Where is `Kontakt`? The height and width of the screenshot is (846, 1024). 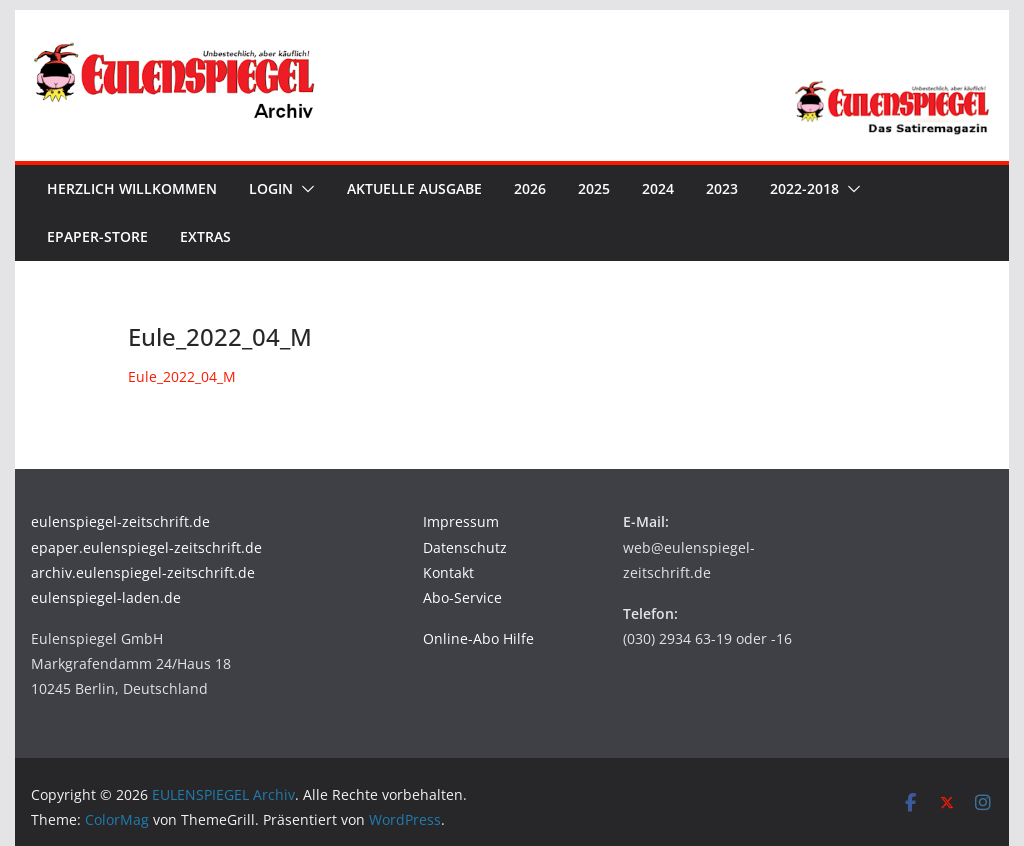 Kontakt is located at coordinates (448, 572).